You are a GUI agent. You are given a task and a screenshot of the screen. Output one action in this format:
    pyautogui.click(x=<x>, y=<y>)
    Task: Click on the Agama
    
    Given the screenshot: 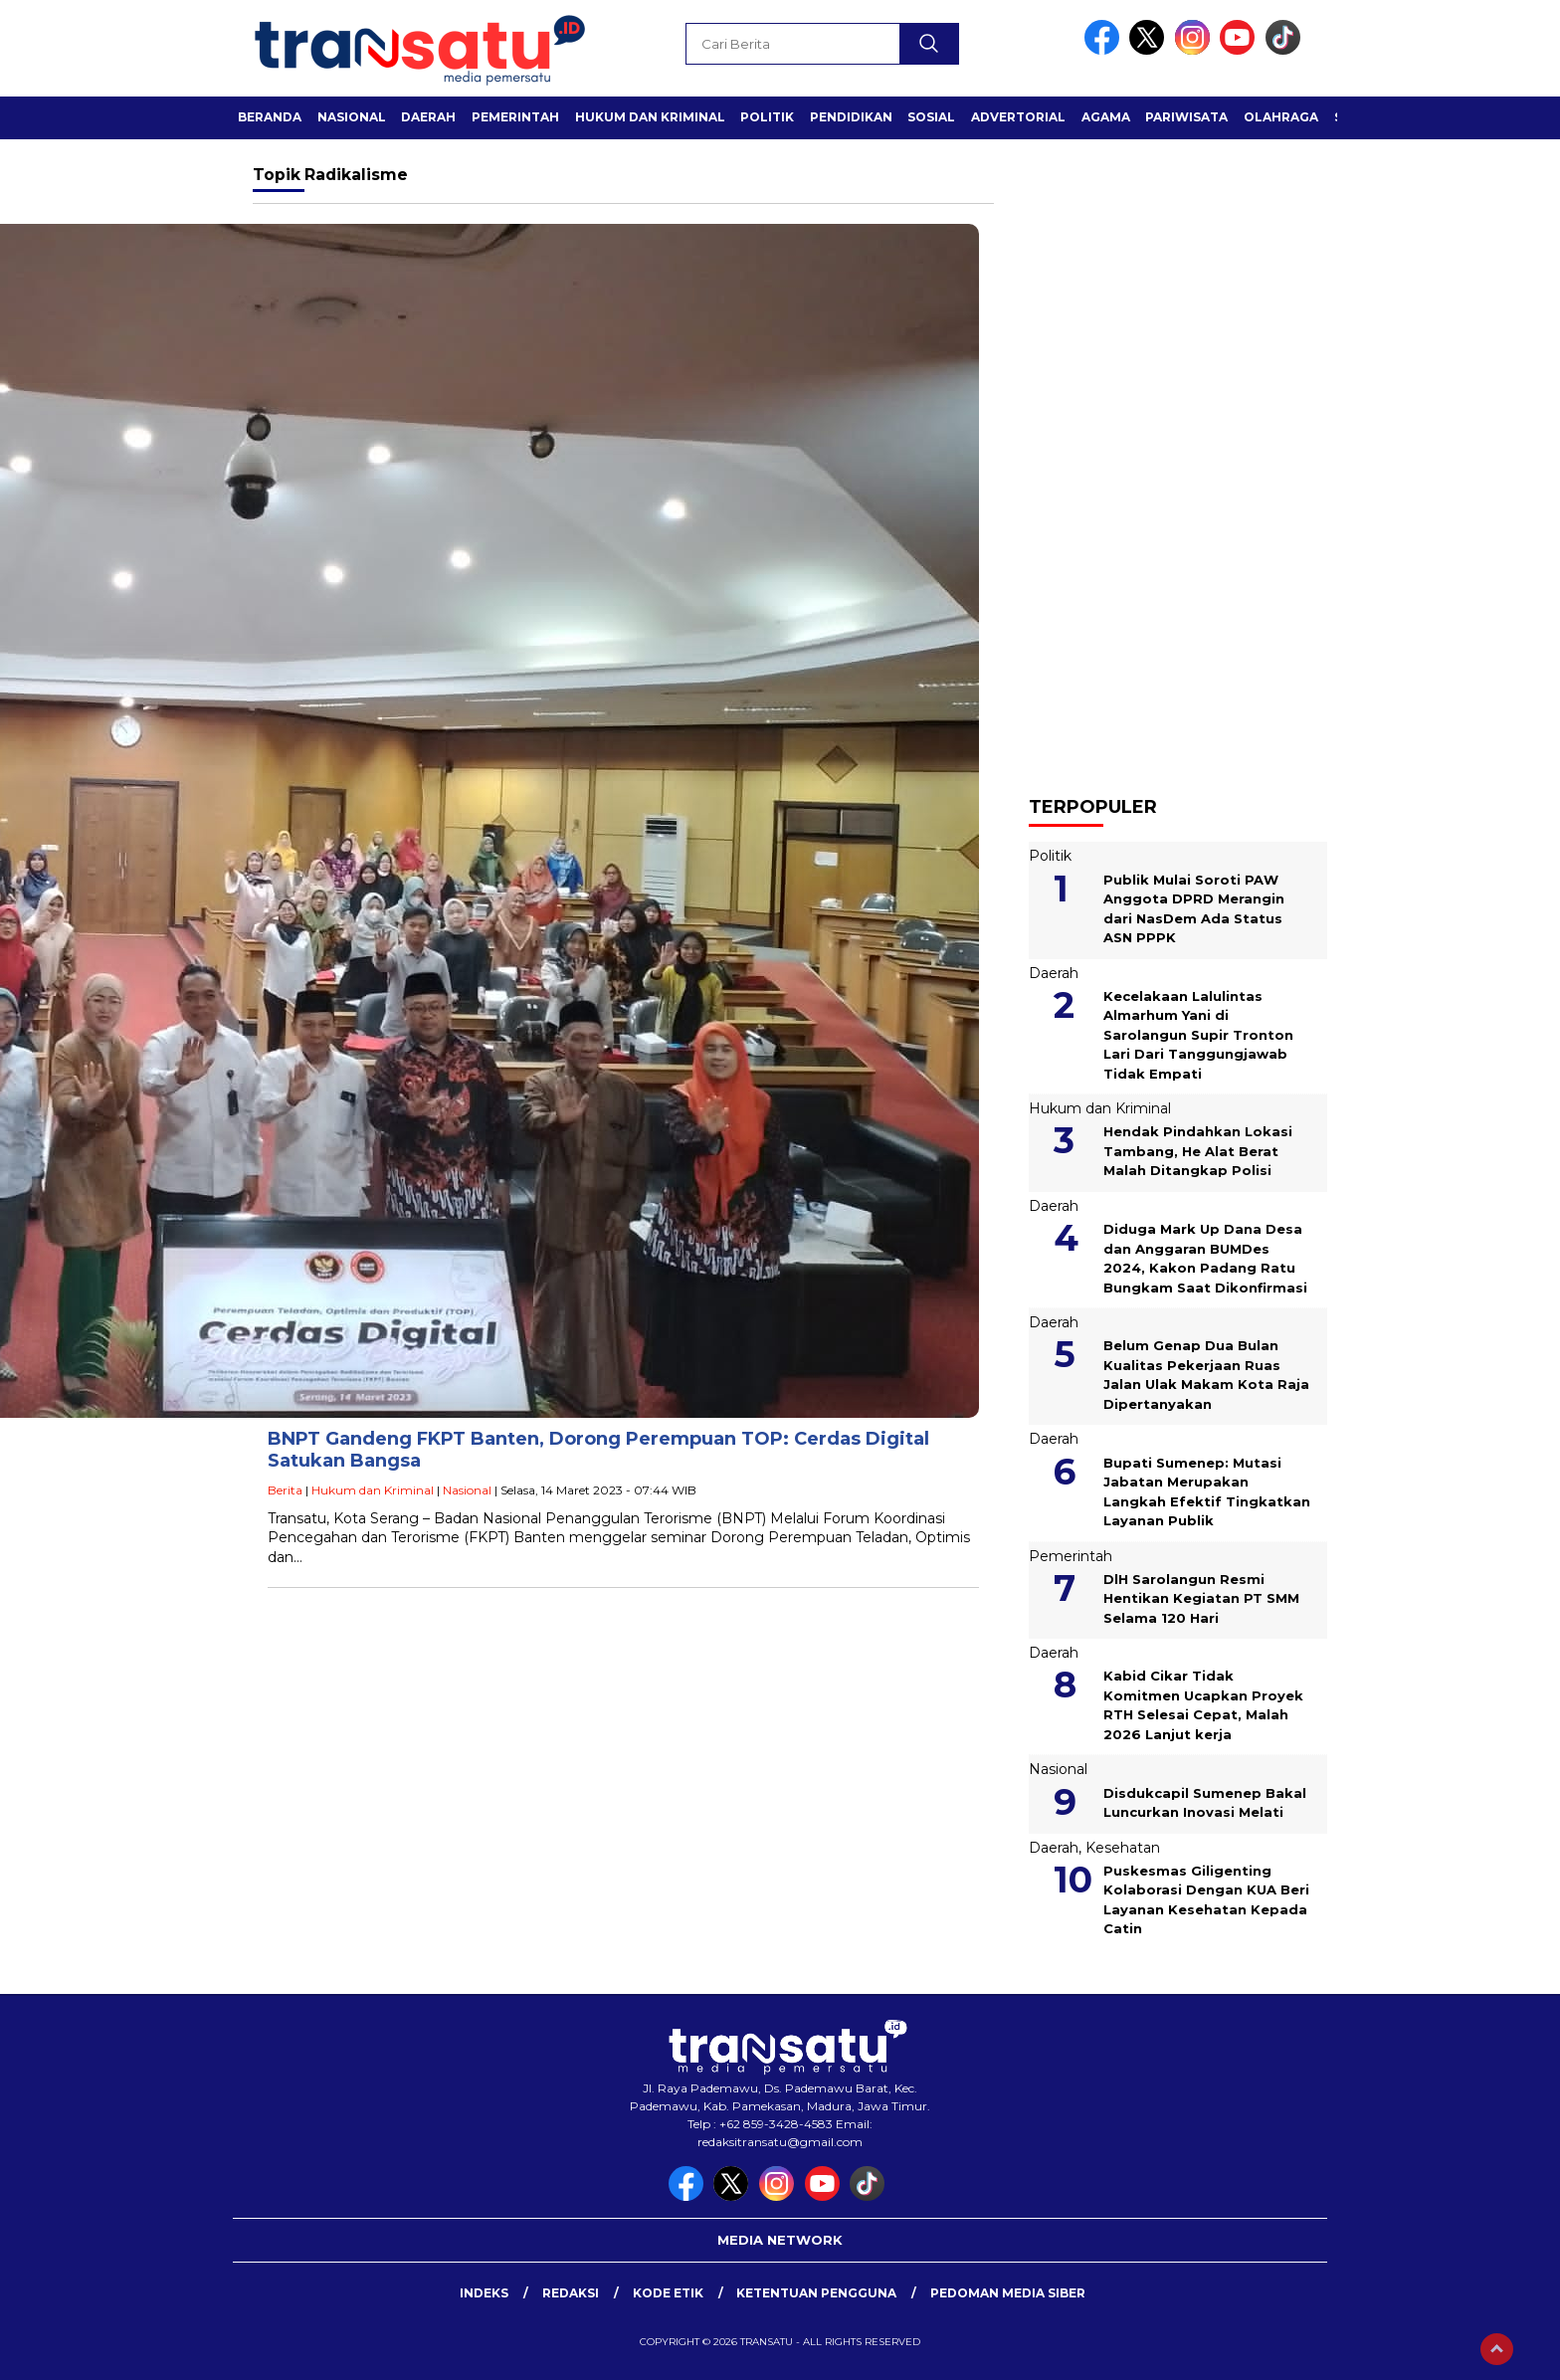 What is the action you would take?
    pyautogui.click(x=1105, y=116)
    